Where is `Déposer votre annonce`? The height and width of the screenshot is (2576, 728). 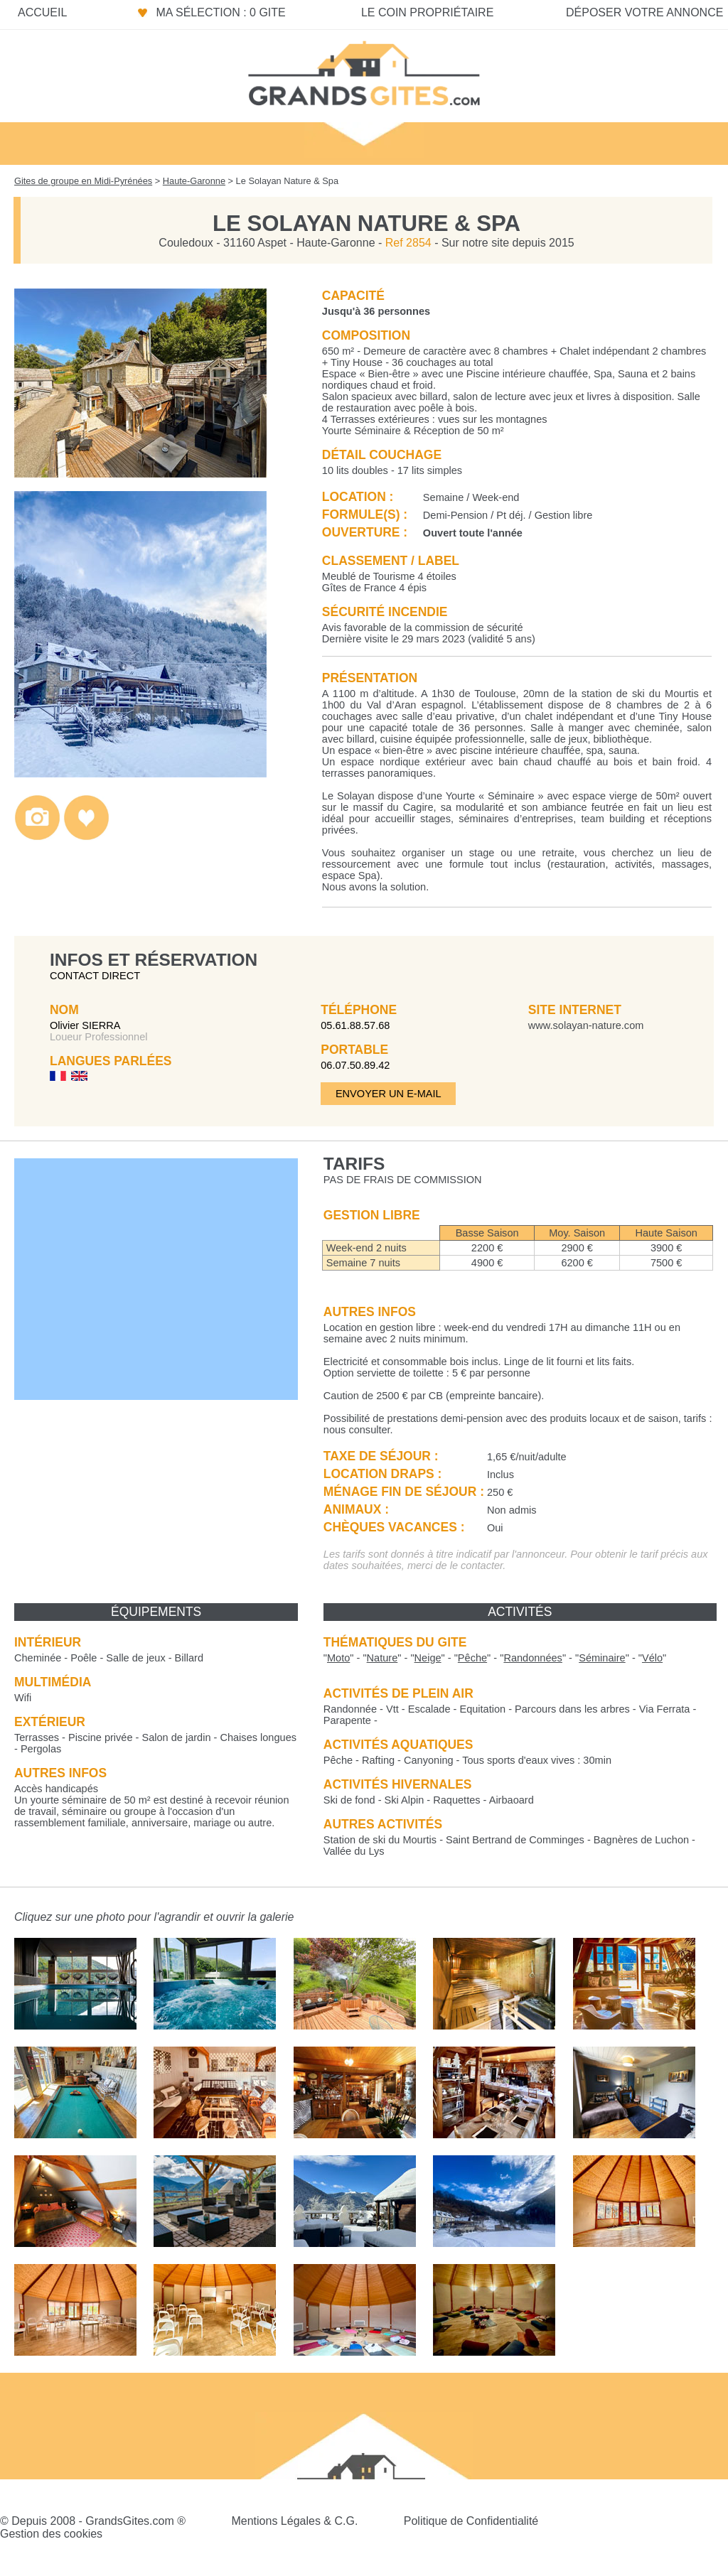
Déposer votre annonce is located at coordinates (644, 12).